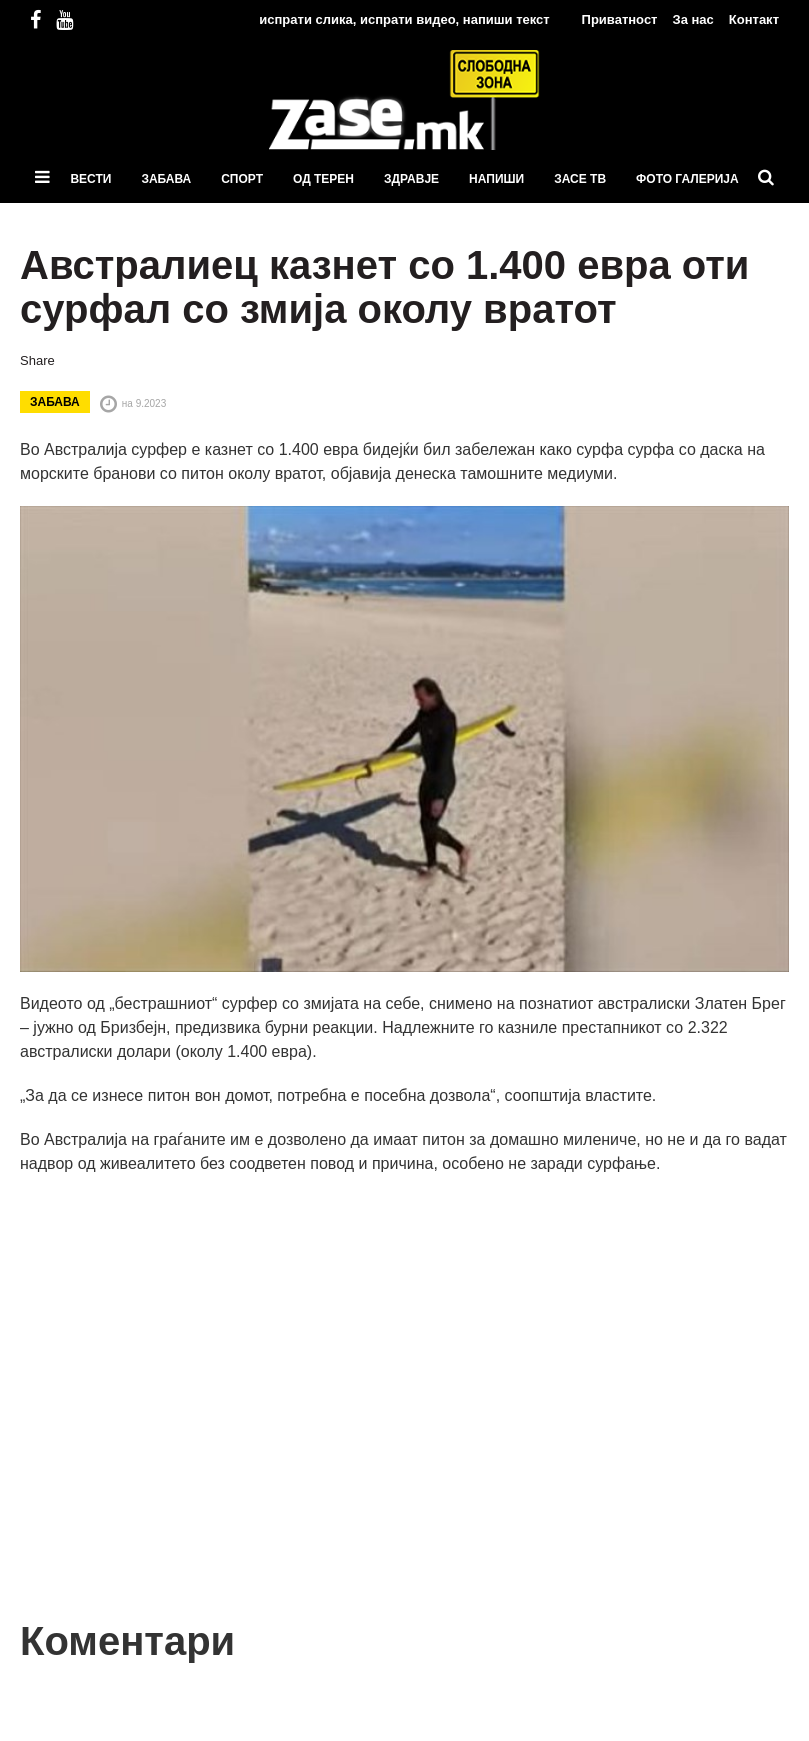 Image resolution: width=809 pixels, height=1741 pixels. Describe the element at coordinates (323, 179) in the screenshot. I see `Од терен` at that location.